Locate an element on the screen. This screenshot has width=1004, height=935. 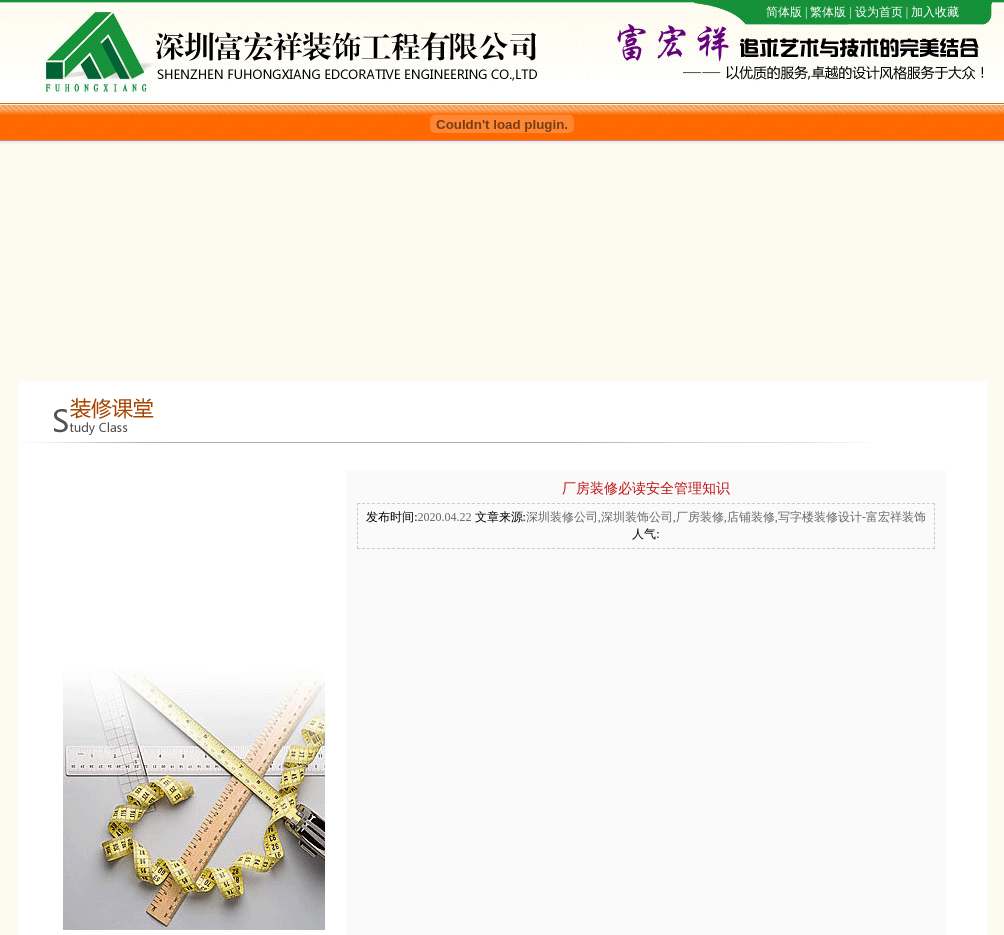
设为首页 is located at coordinates (879, 12).